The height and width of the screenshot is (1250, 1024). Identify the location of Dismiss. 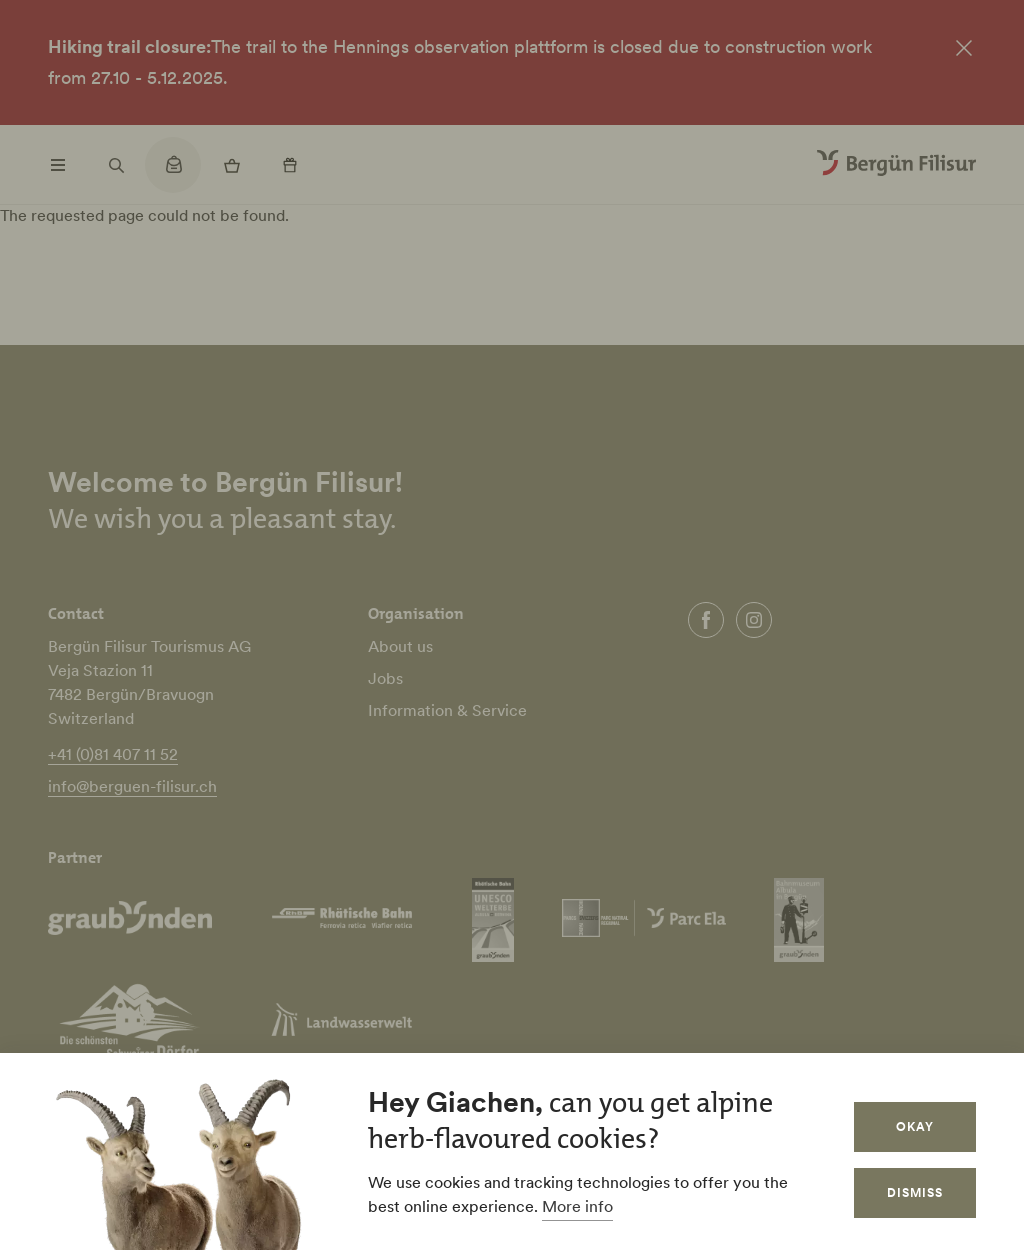
(915, 1192).